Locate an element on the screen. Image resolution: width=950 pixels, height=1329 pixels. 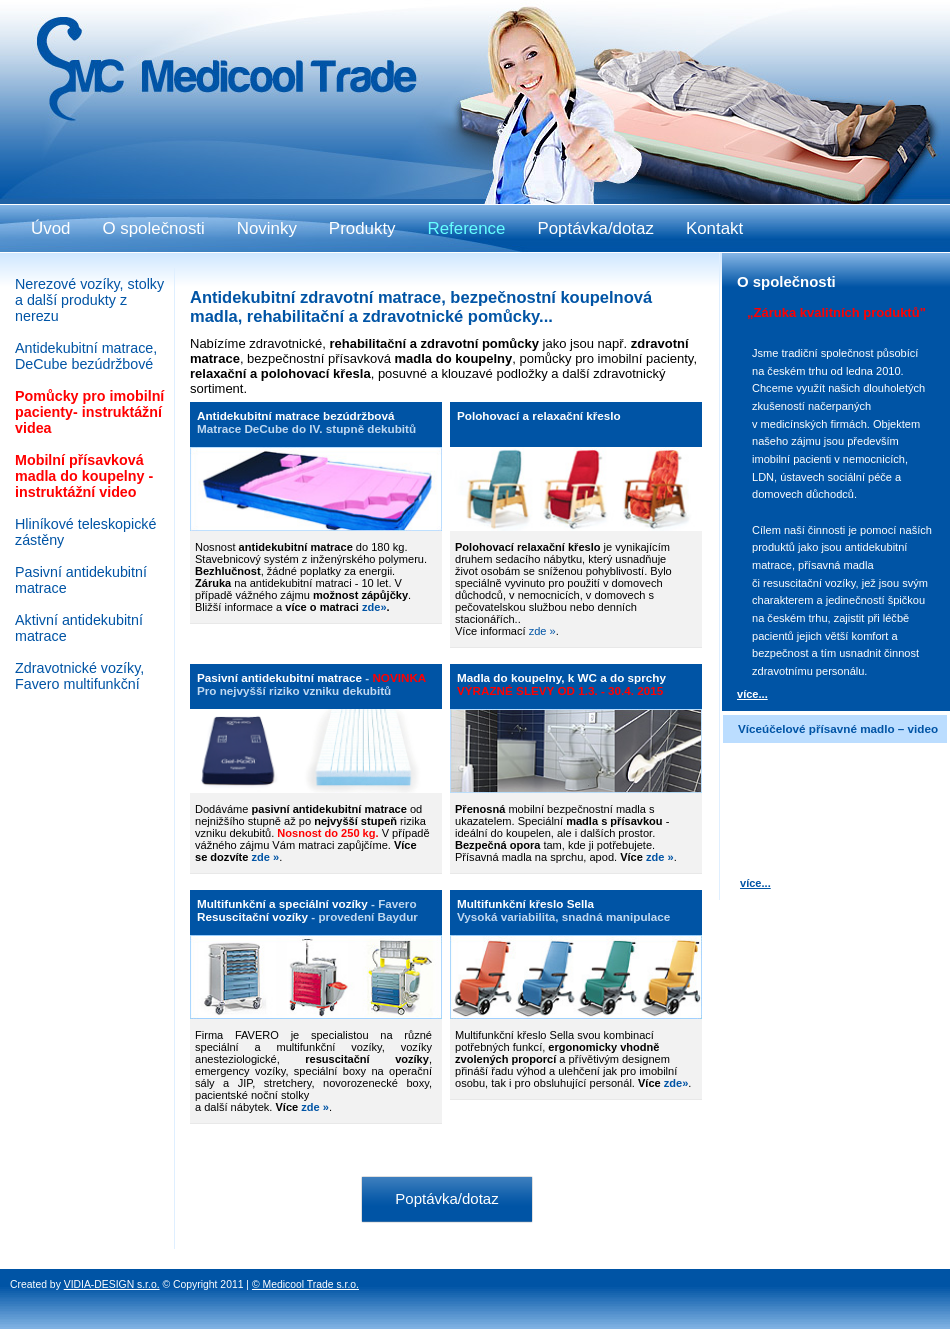
Aktivní antidekubitní matrace is located at coordinates (79, 628).